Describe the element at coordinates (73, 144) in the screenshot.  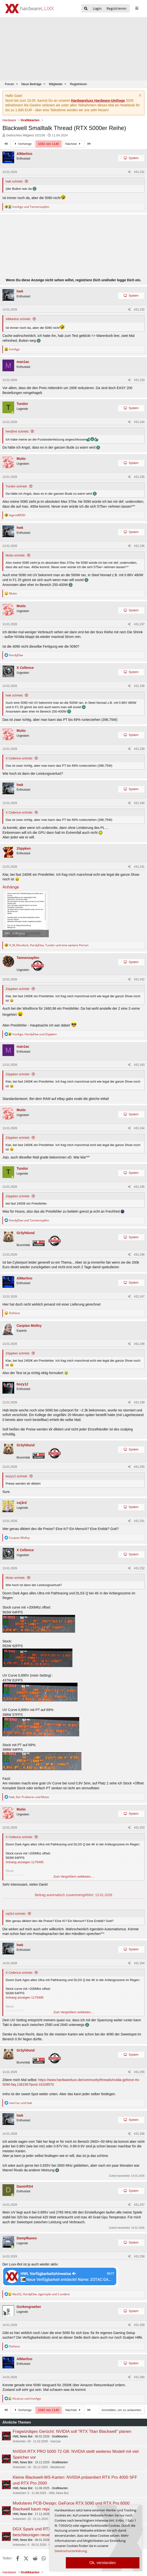
I see `Nächste` at that location.